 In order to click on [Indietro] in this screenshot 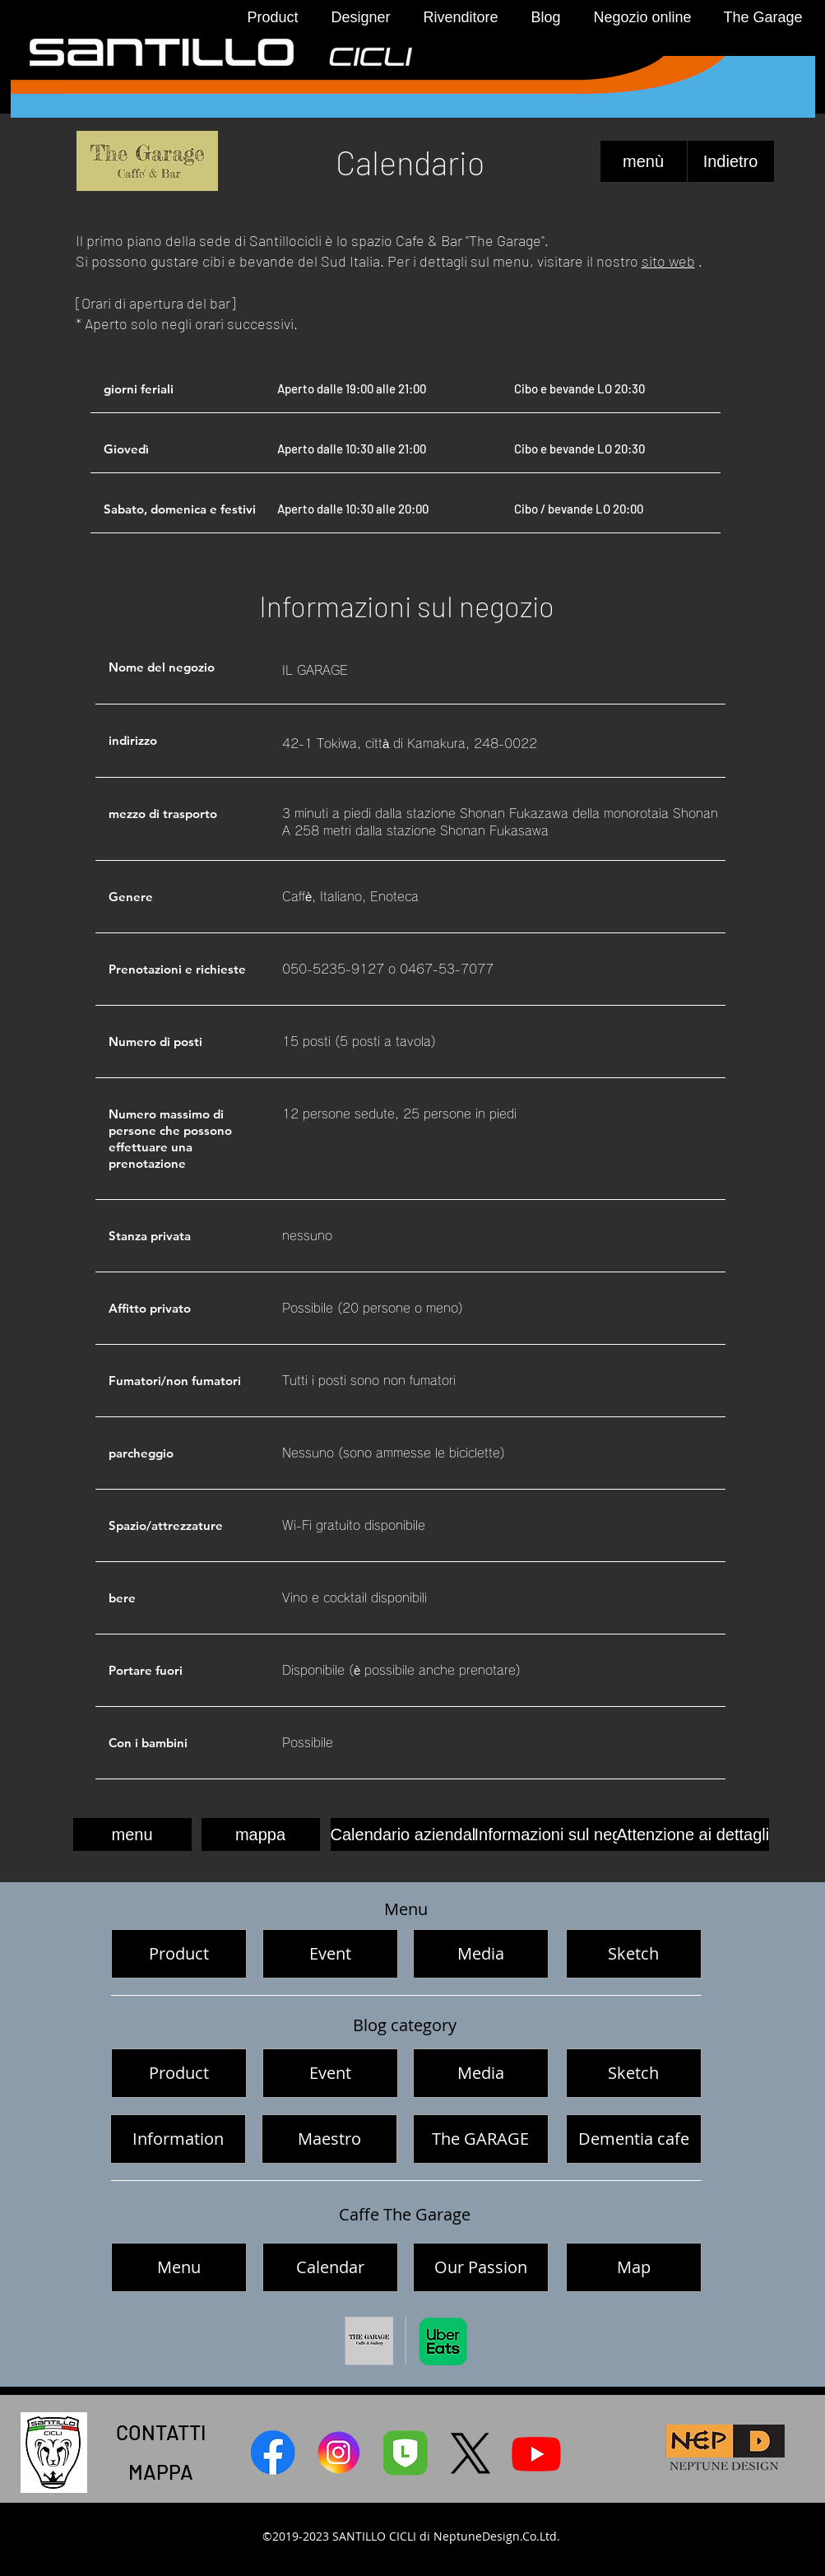, I will do `click(731, 161)`.